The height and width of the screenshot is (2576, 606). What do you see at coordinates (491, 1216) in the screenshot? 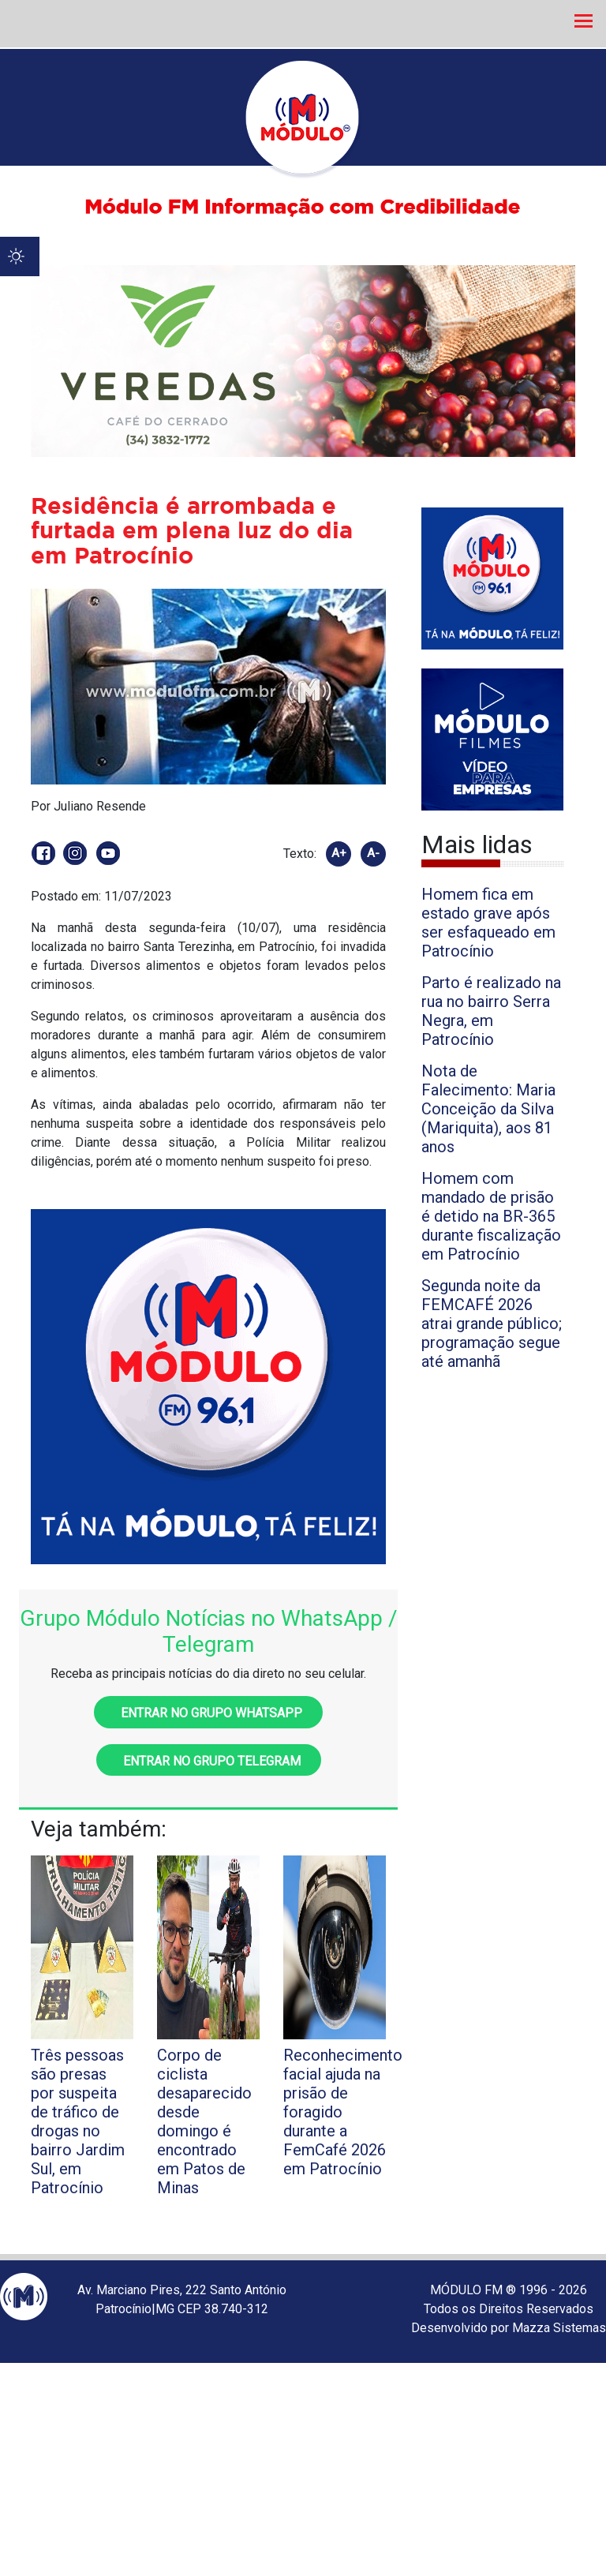
I see `Homem com mandado de prisão é detido na BR-365 durante fiscalização em Patrocínio` at bounding box center [491, 1216].